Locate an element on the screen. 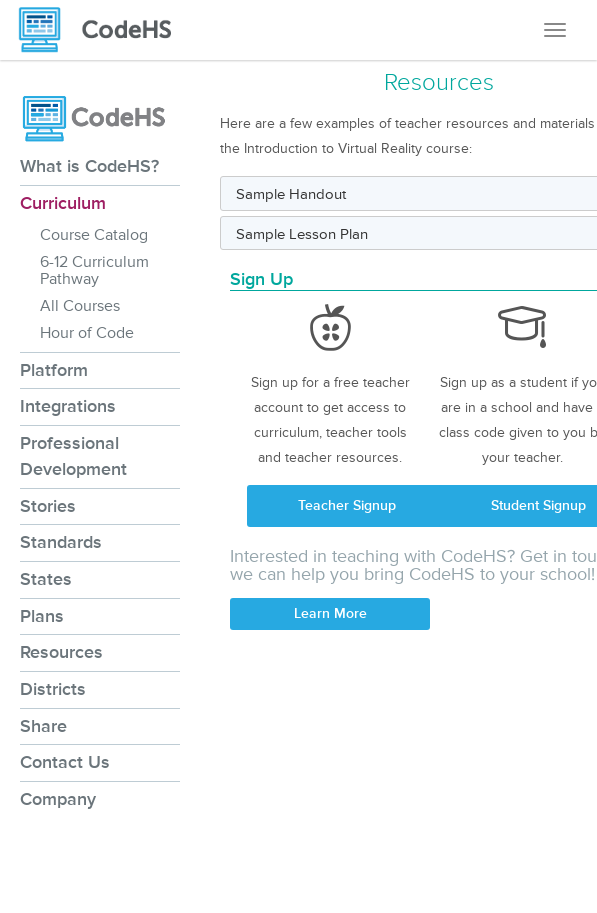  Stories is located at coordinates (48, 506).